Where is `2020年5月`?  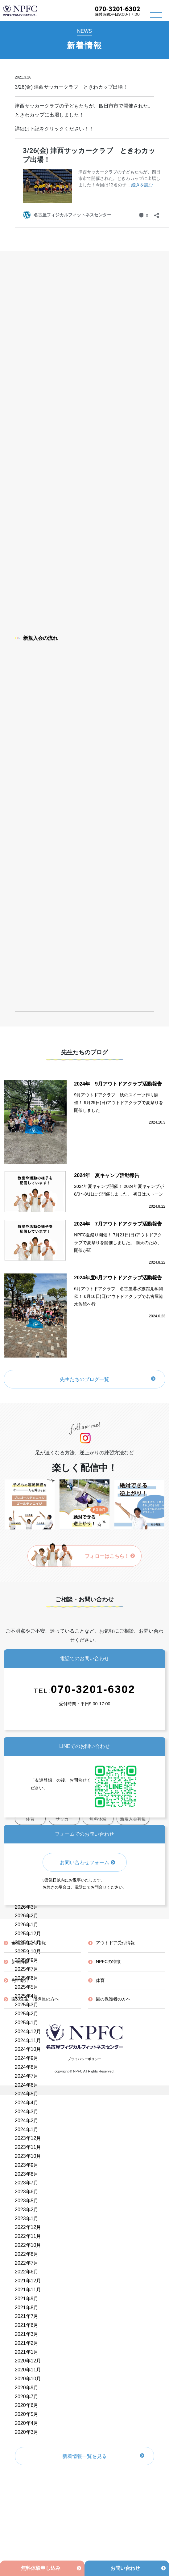
2020年5月 is located at coordinates (27, 2414).